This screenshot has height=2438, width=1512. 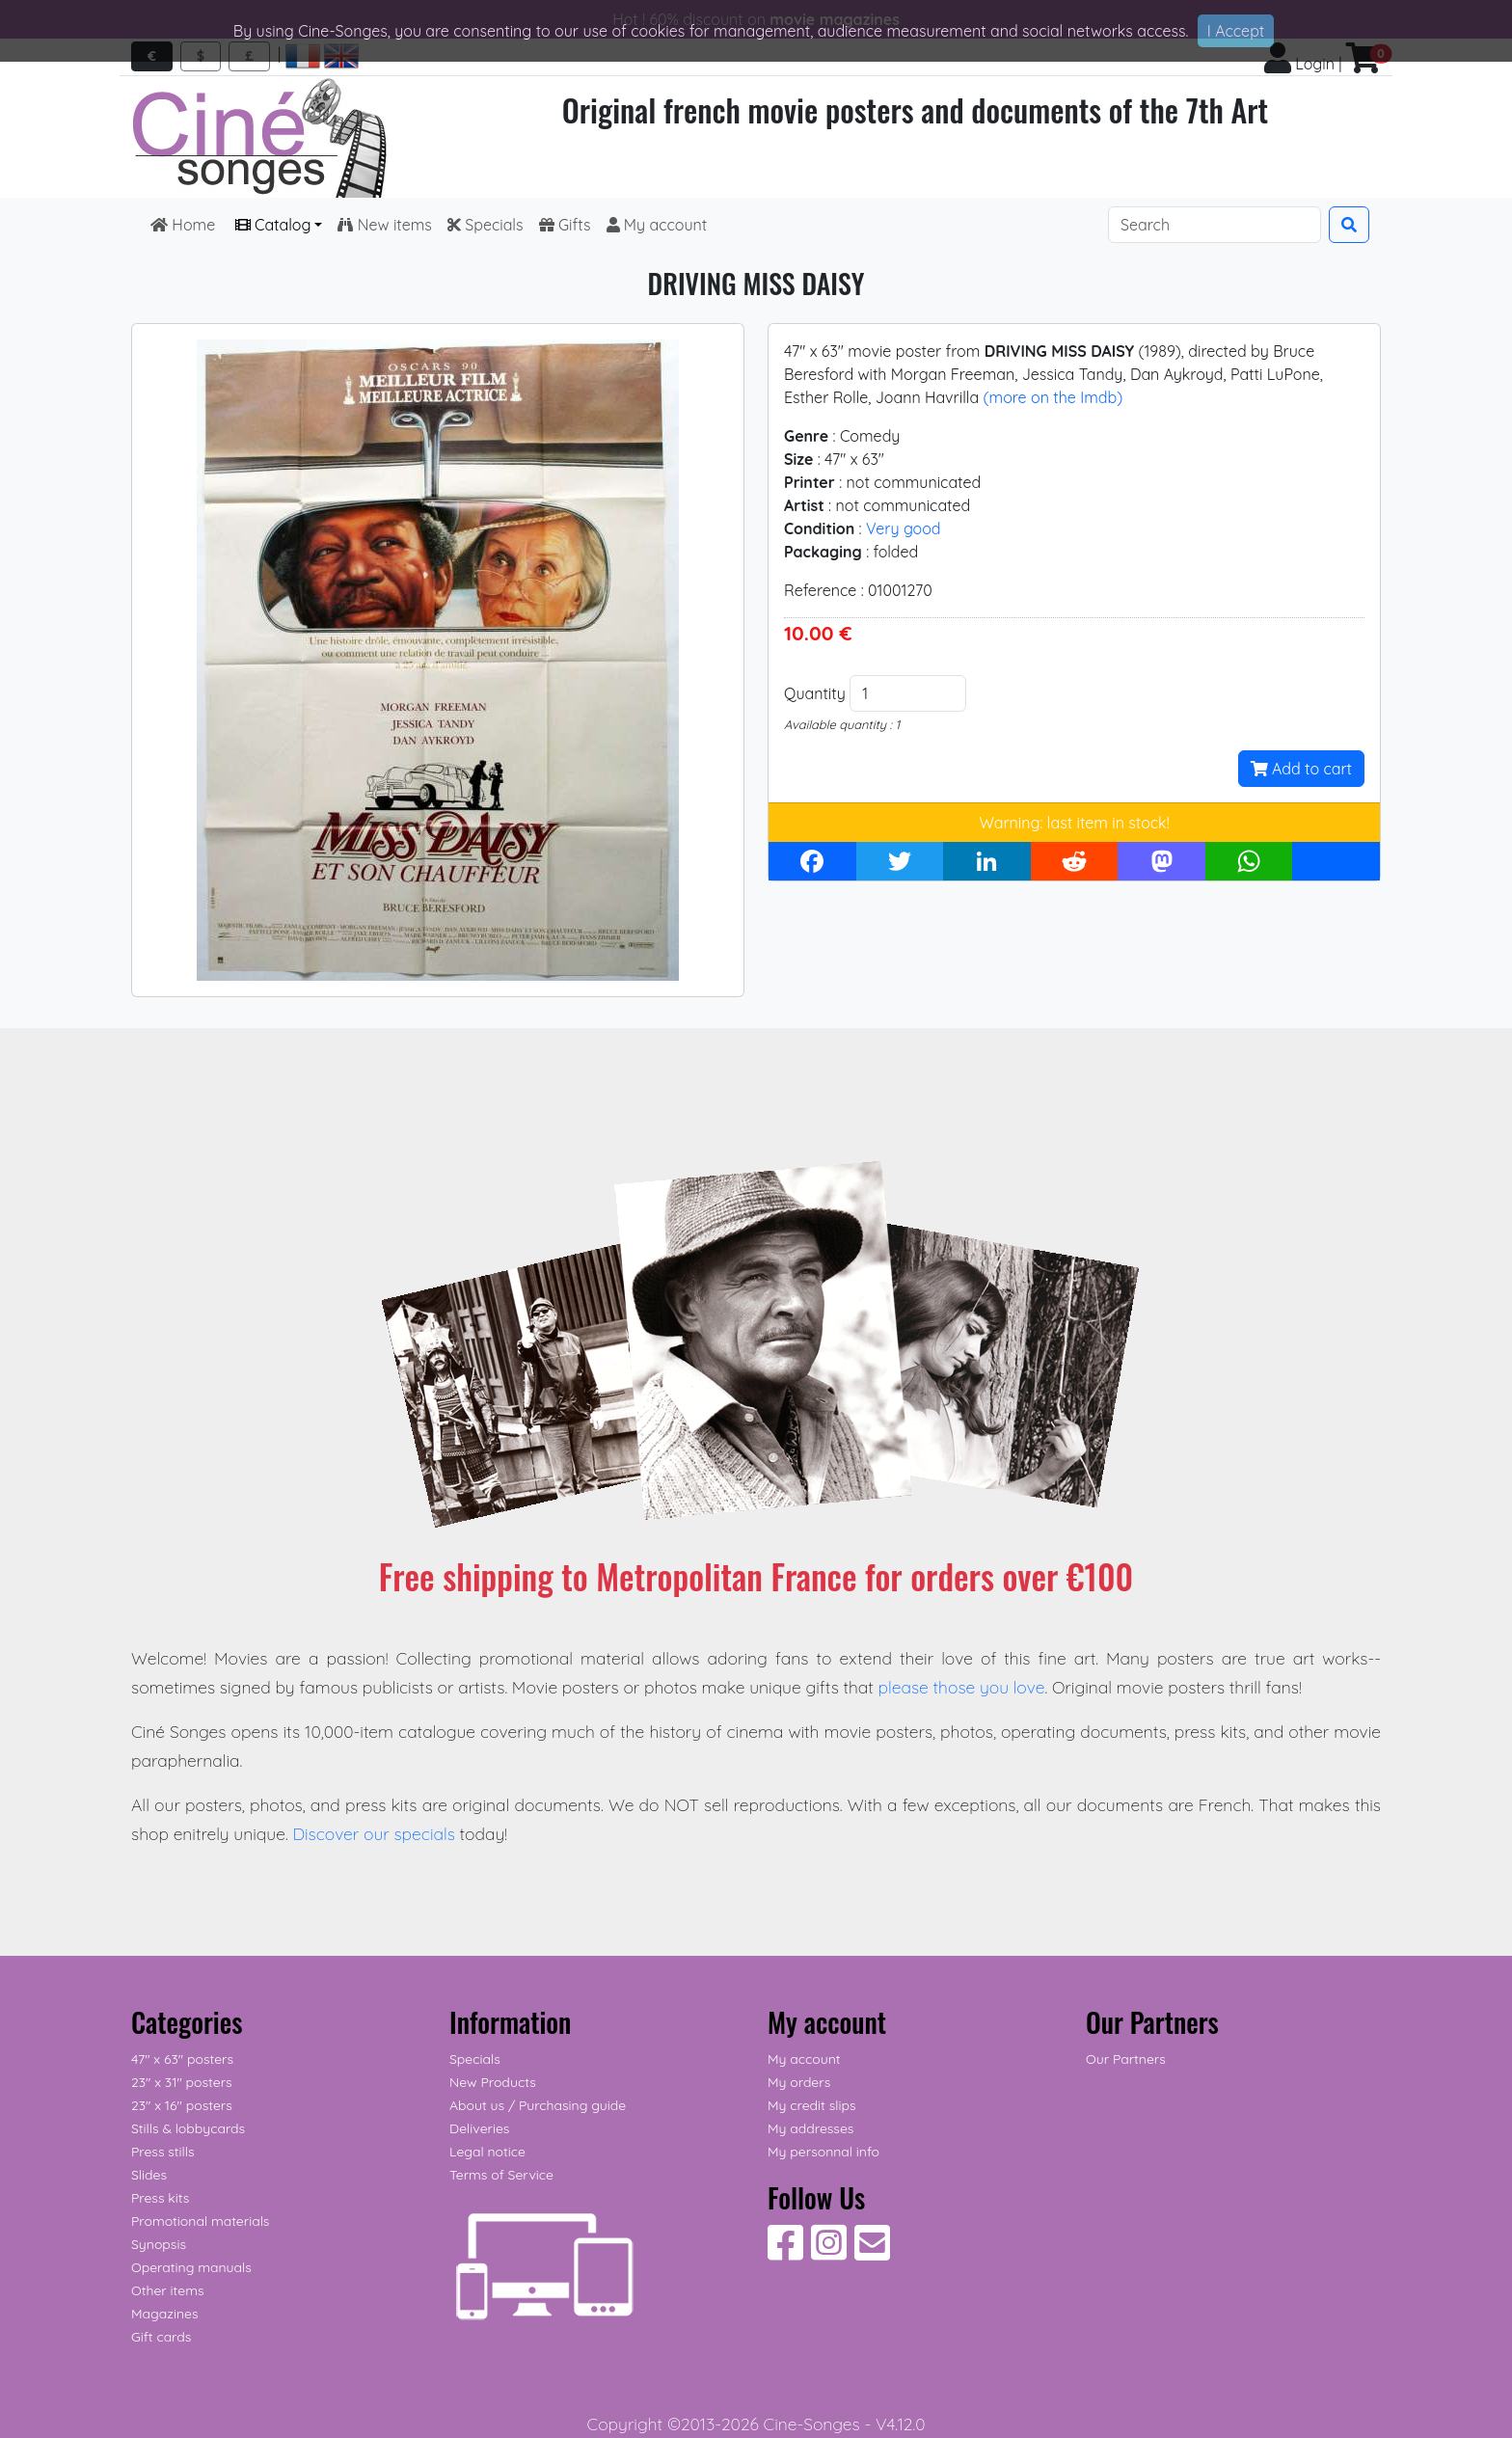 I want to click on Promotional materials, so click(x=200, y=2221).